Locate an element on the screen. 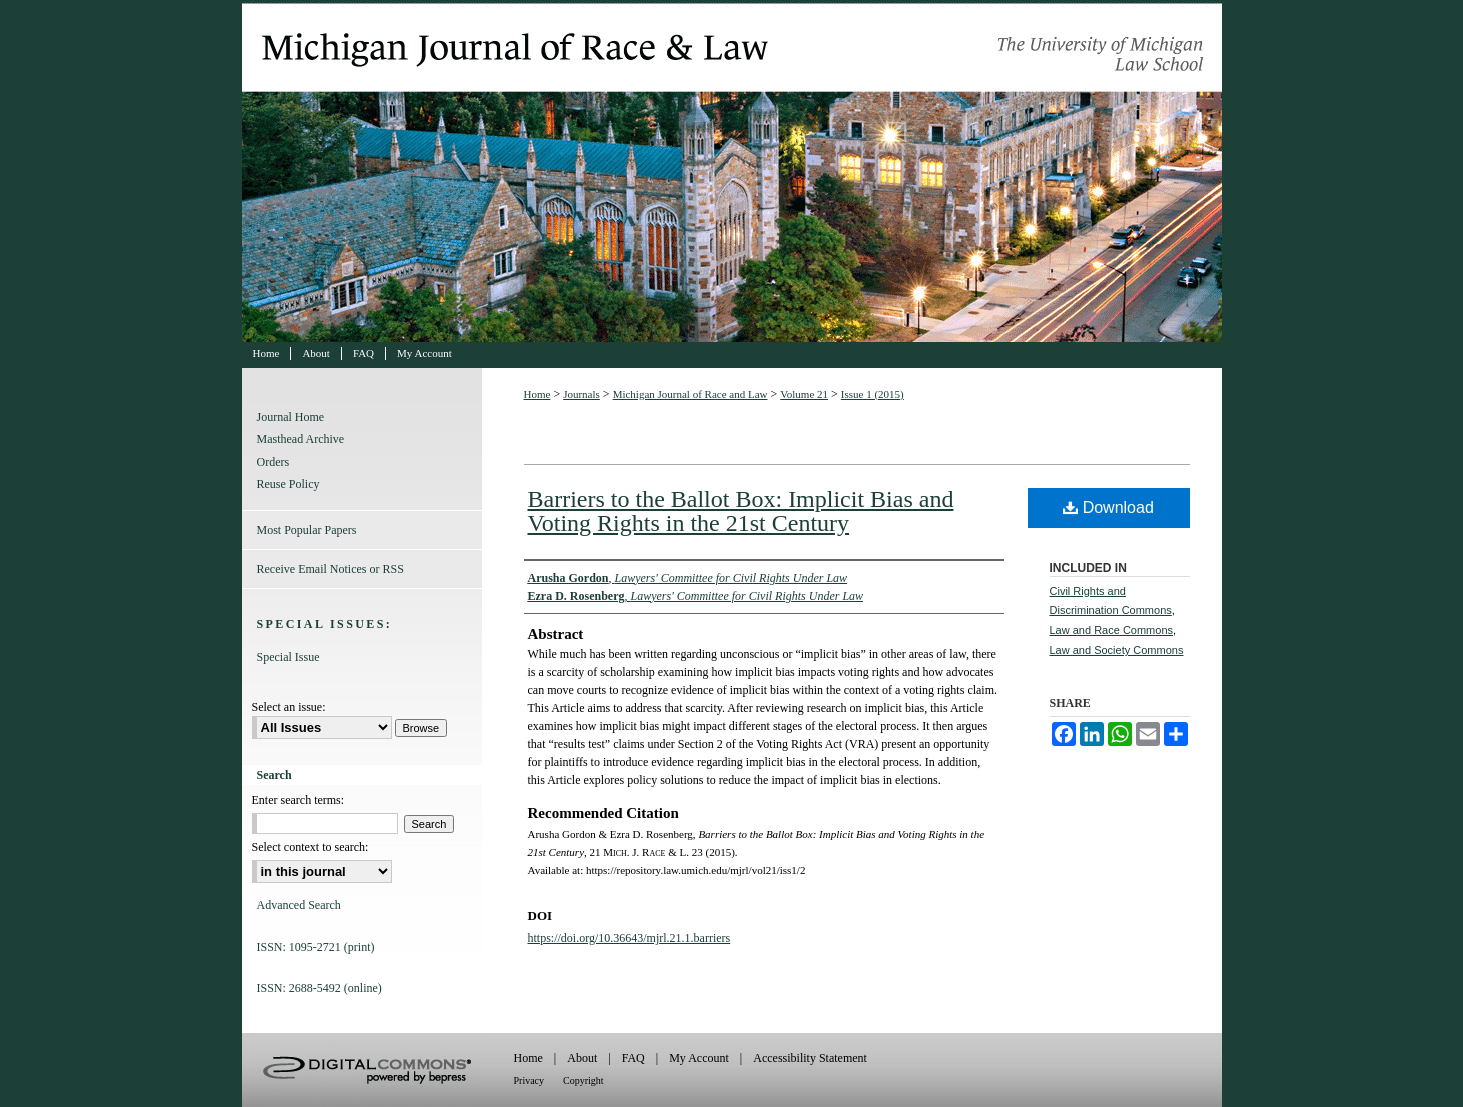 The image size is (1463, 1107). https://doi.org/10.36643/mjrl.21.1.barriers is located at coordinates (629, 938).